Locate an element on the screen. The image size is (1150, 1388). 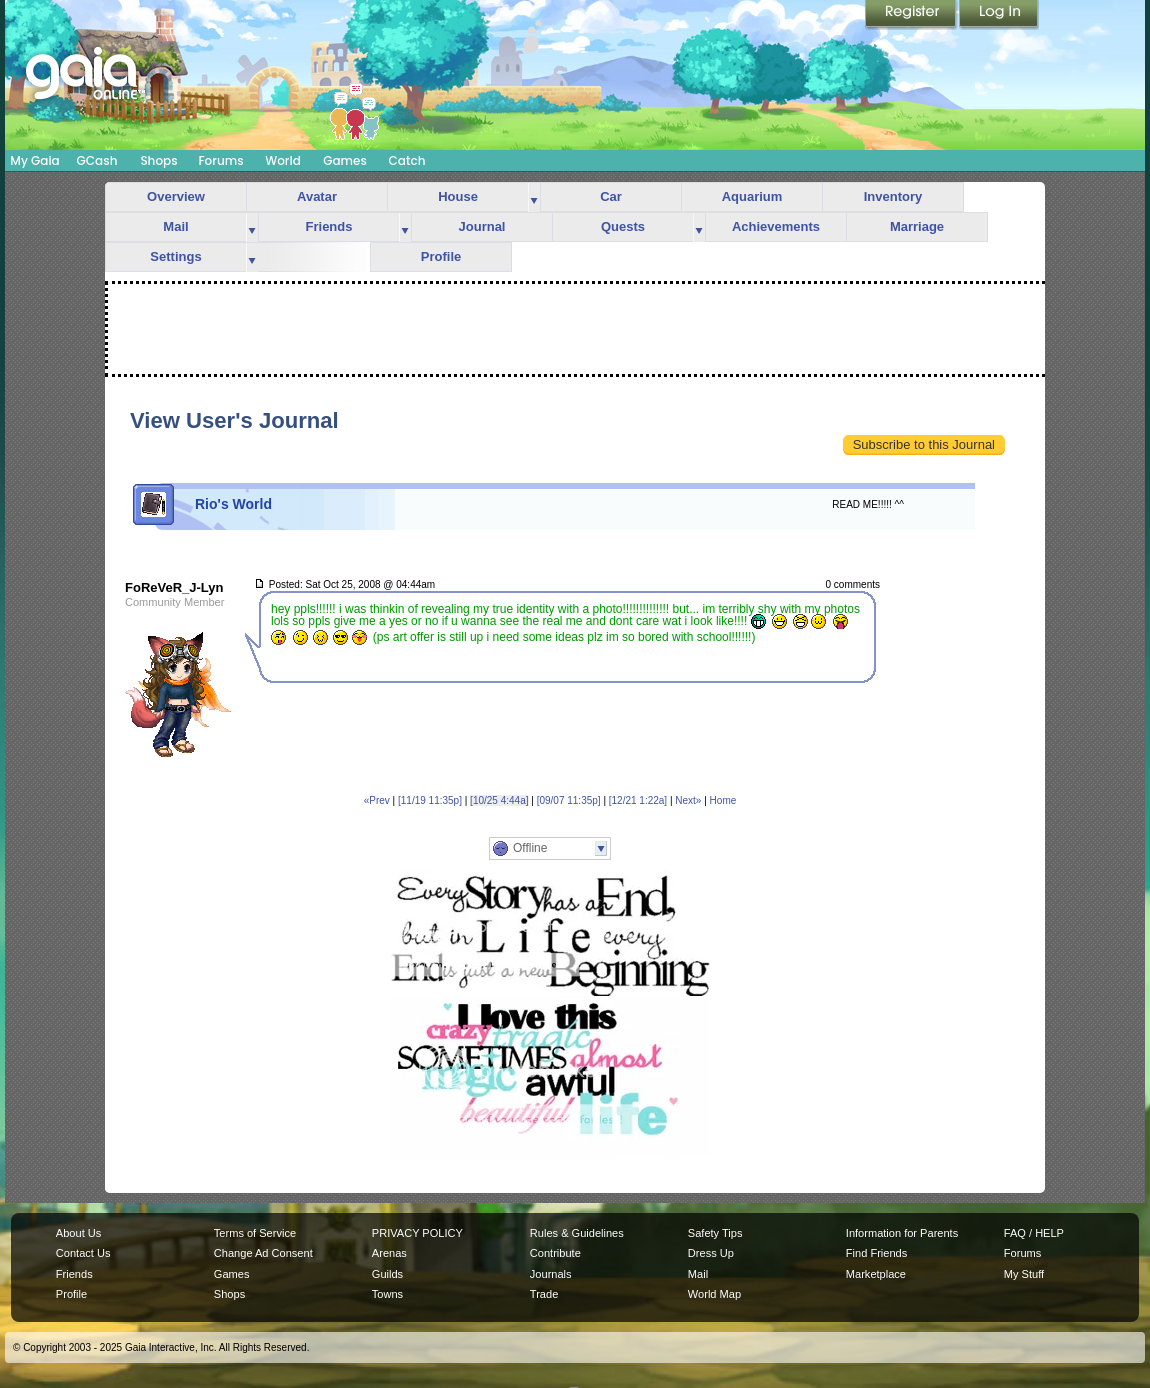
Terms of Service is located at coordinates (255, 1233).